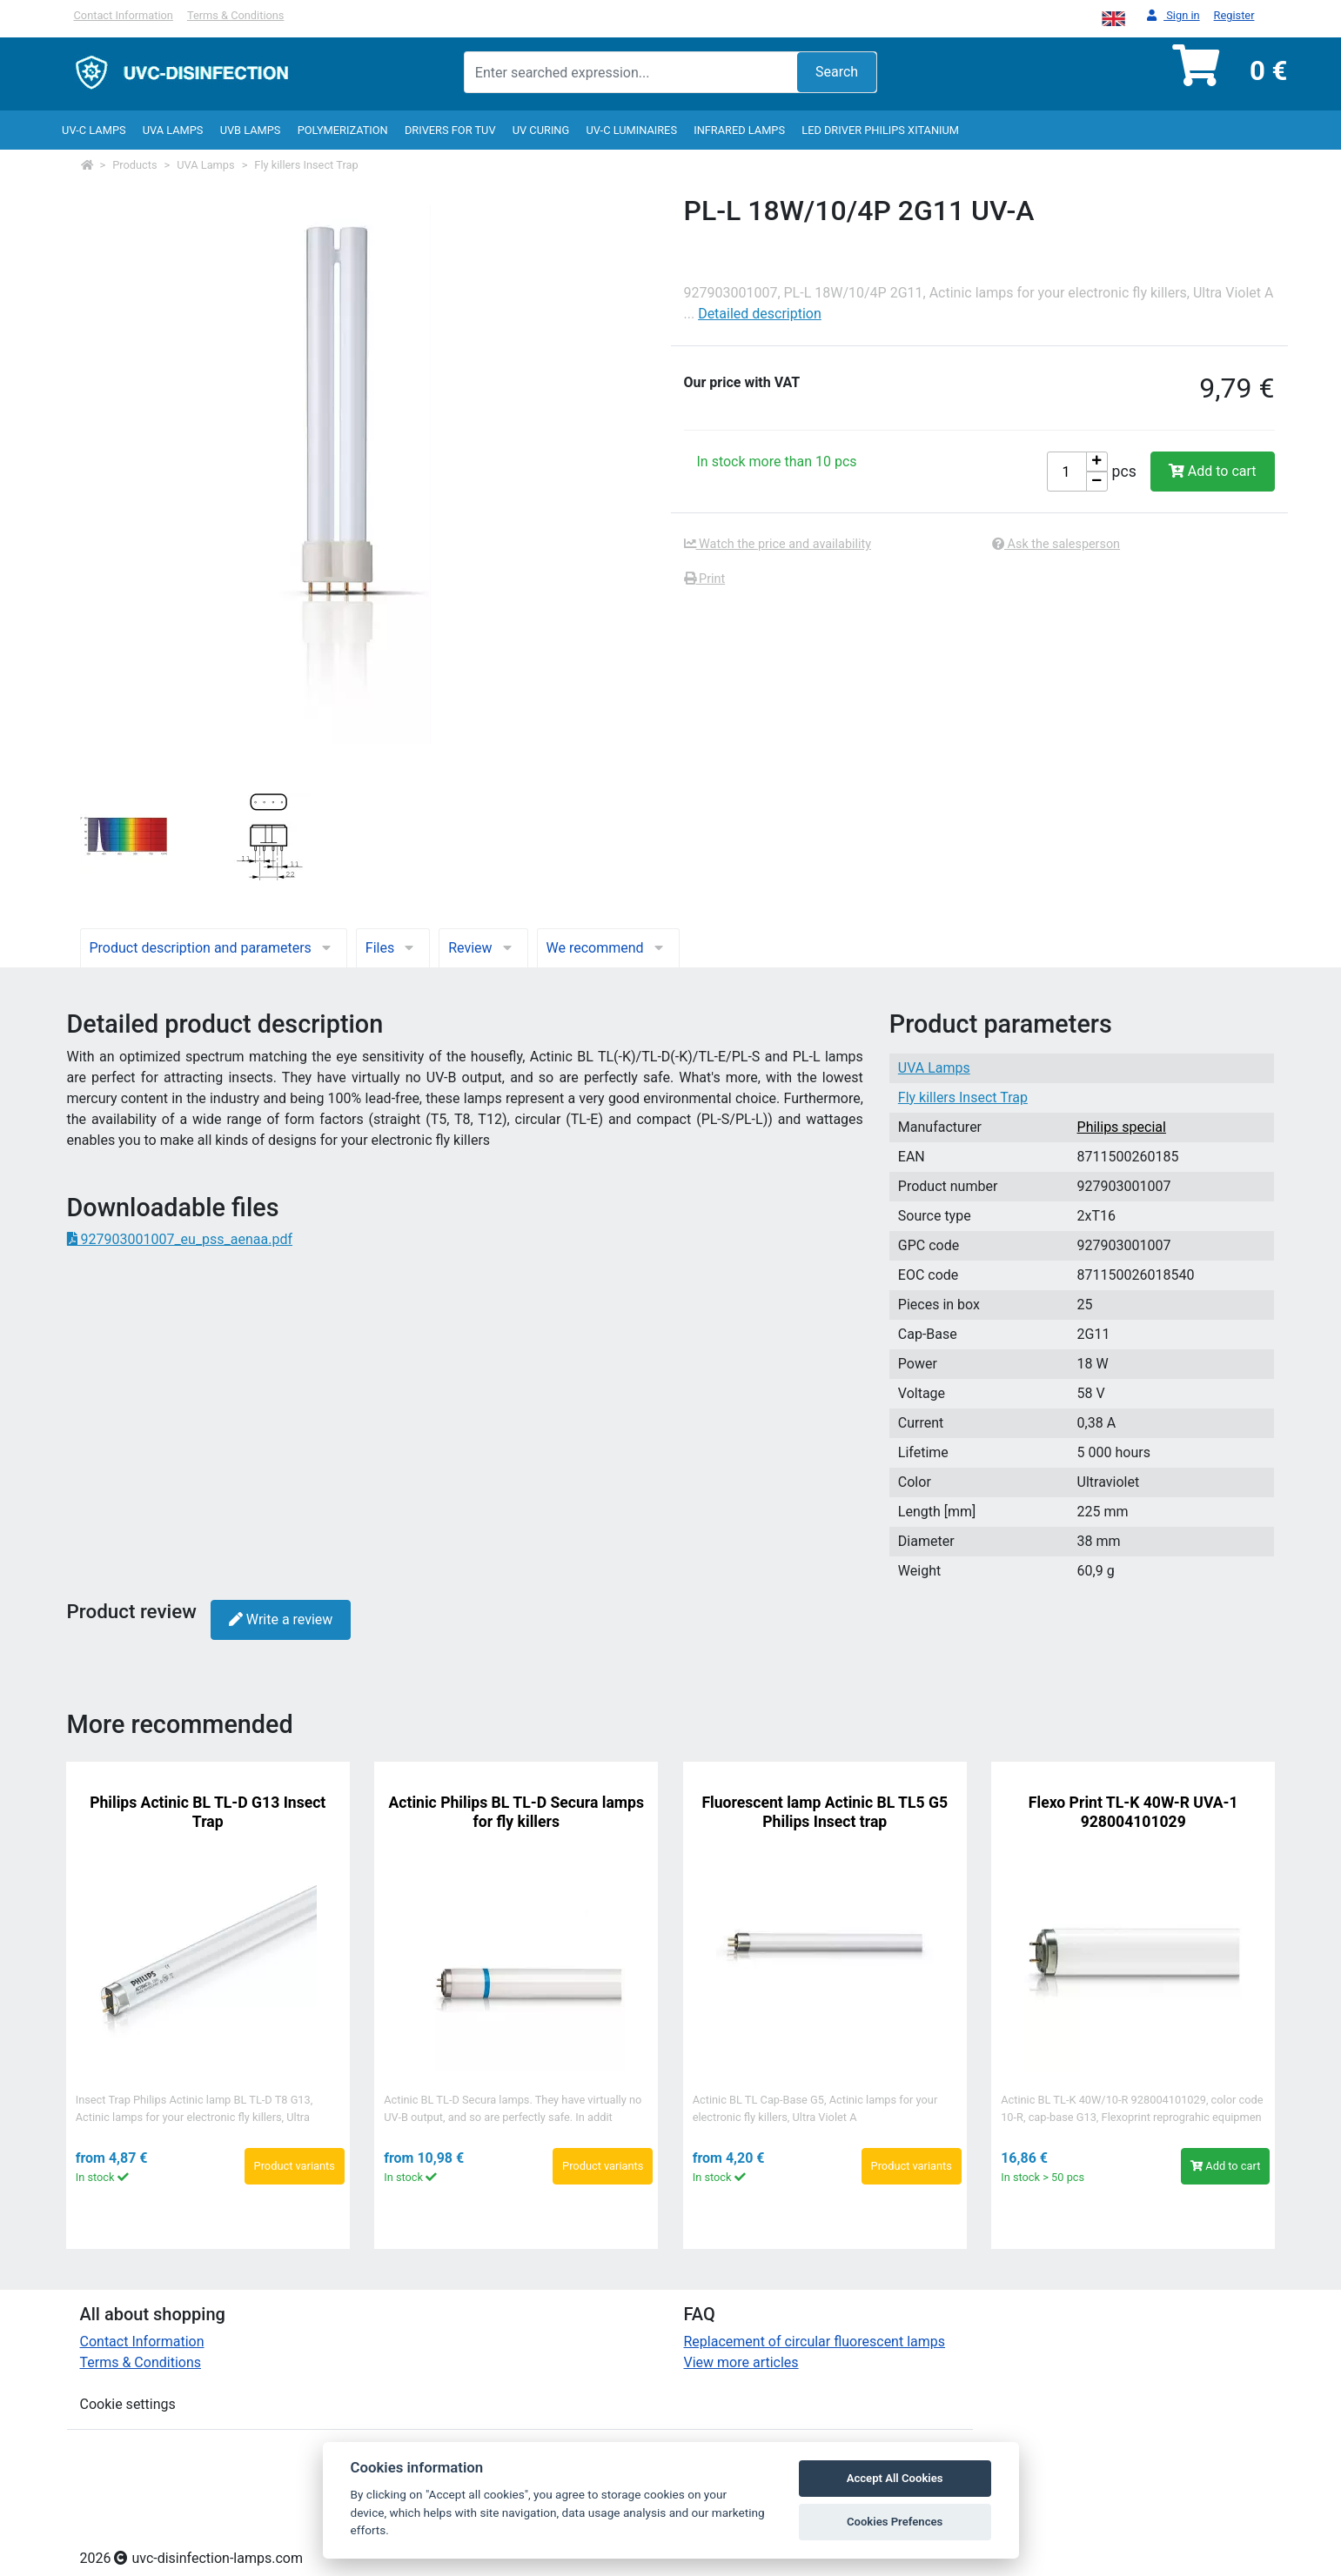  What do you see at coordinates (1133, 1812) in the screenshot?
I see `Flexo Print TL-K 40W-R UVA-1 928004101029` at bounding box center [1133, 1812].